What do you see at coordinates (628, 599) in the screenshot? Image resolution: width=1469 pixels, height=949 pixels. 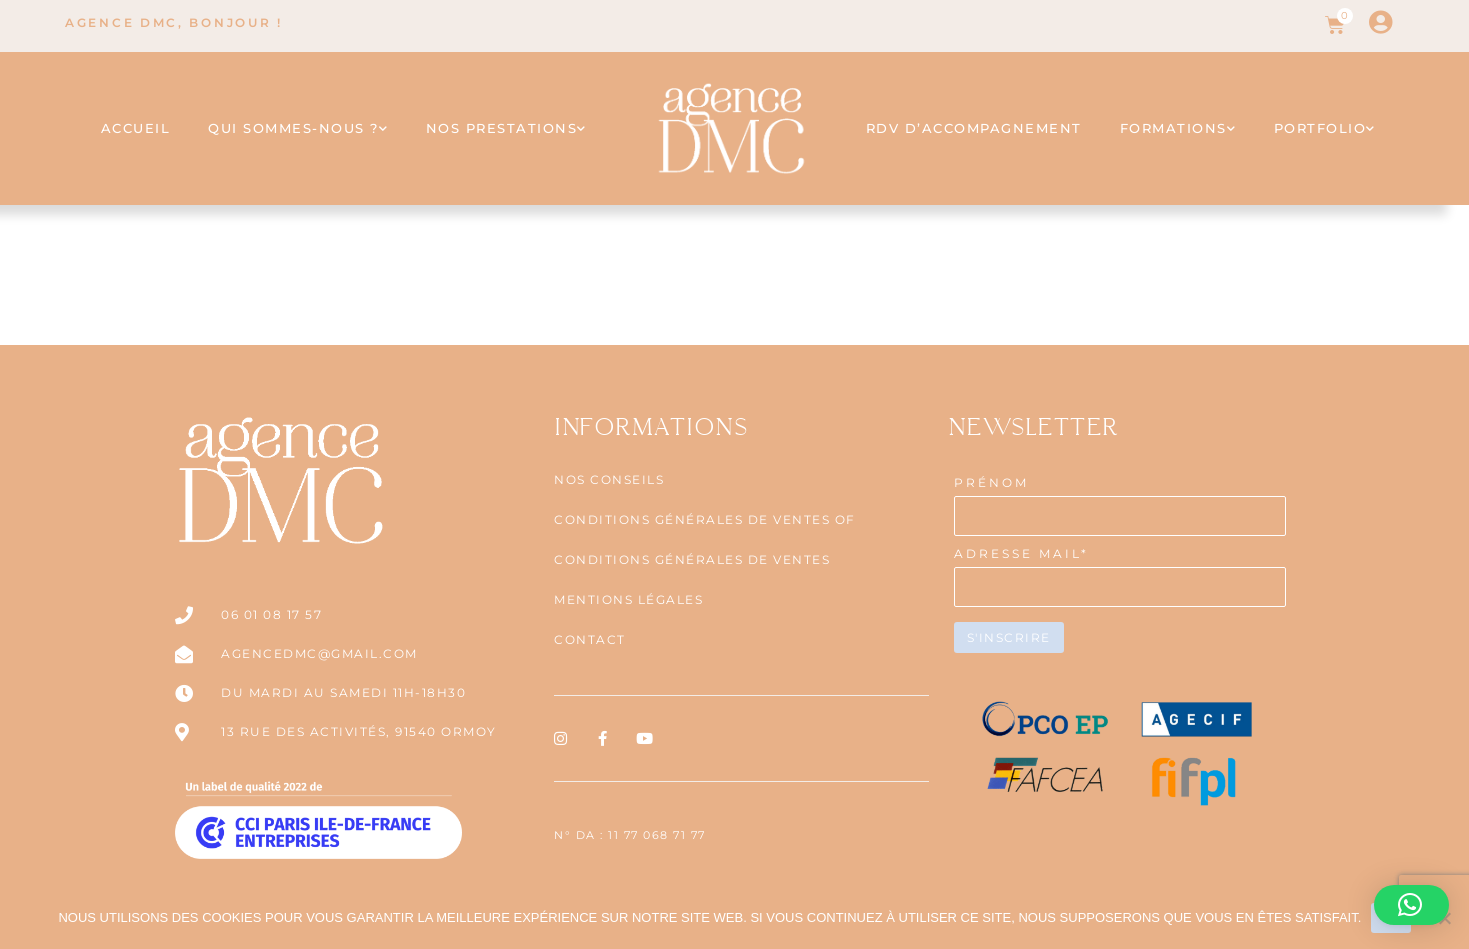 I see `Mentions légales` at bounding box center [628, 599].